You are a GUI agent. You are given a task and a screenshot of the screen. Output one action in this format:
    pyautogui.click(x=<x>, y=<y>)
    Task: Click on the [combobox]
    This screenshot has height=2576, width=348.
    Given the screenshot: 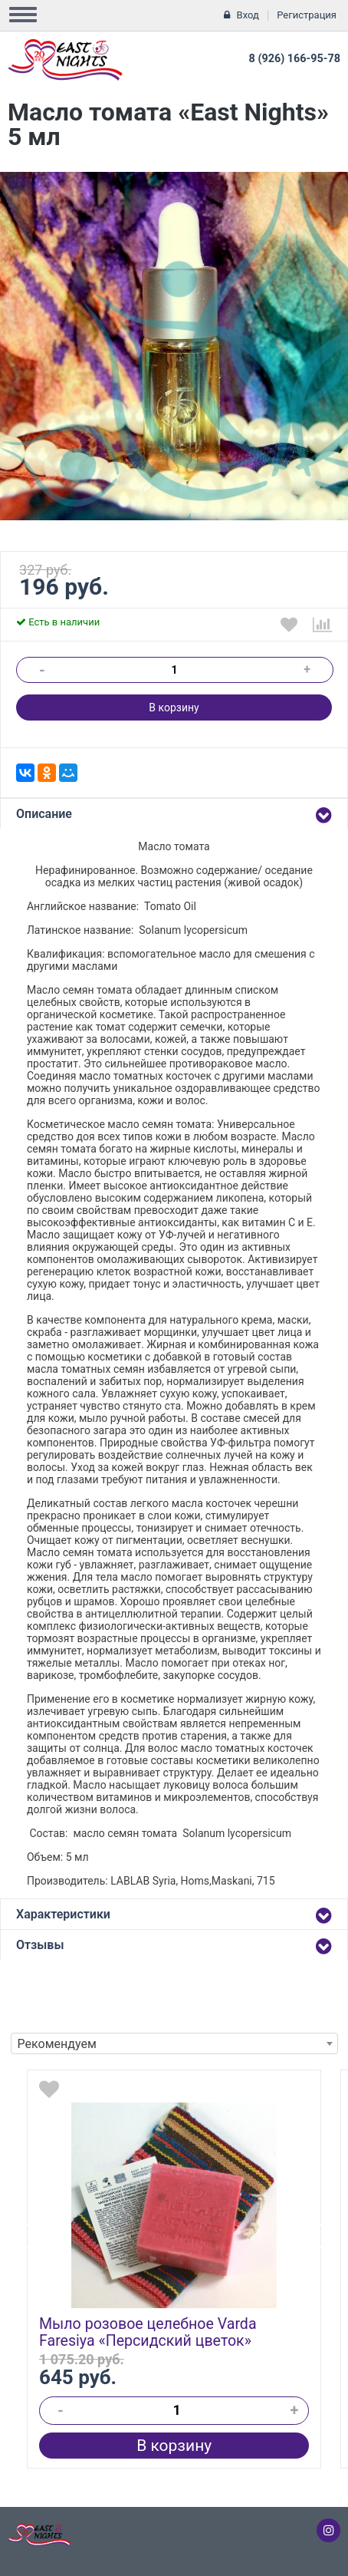 What is the action you would take?
    pyautogui.click(x=174, y=2043)
    